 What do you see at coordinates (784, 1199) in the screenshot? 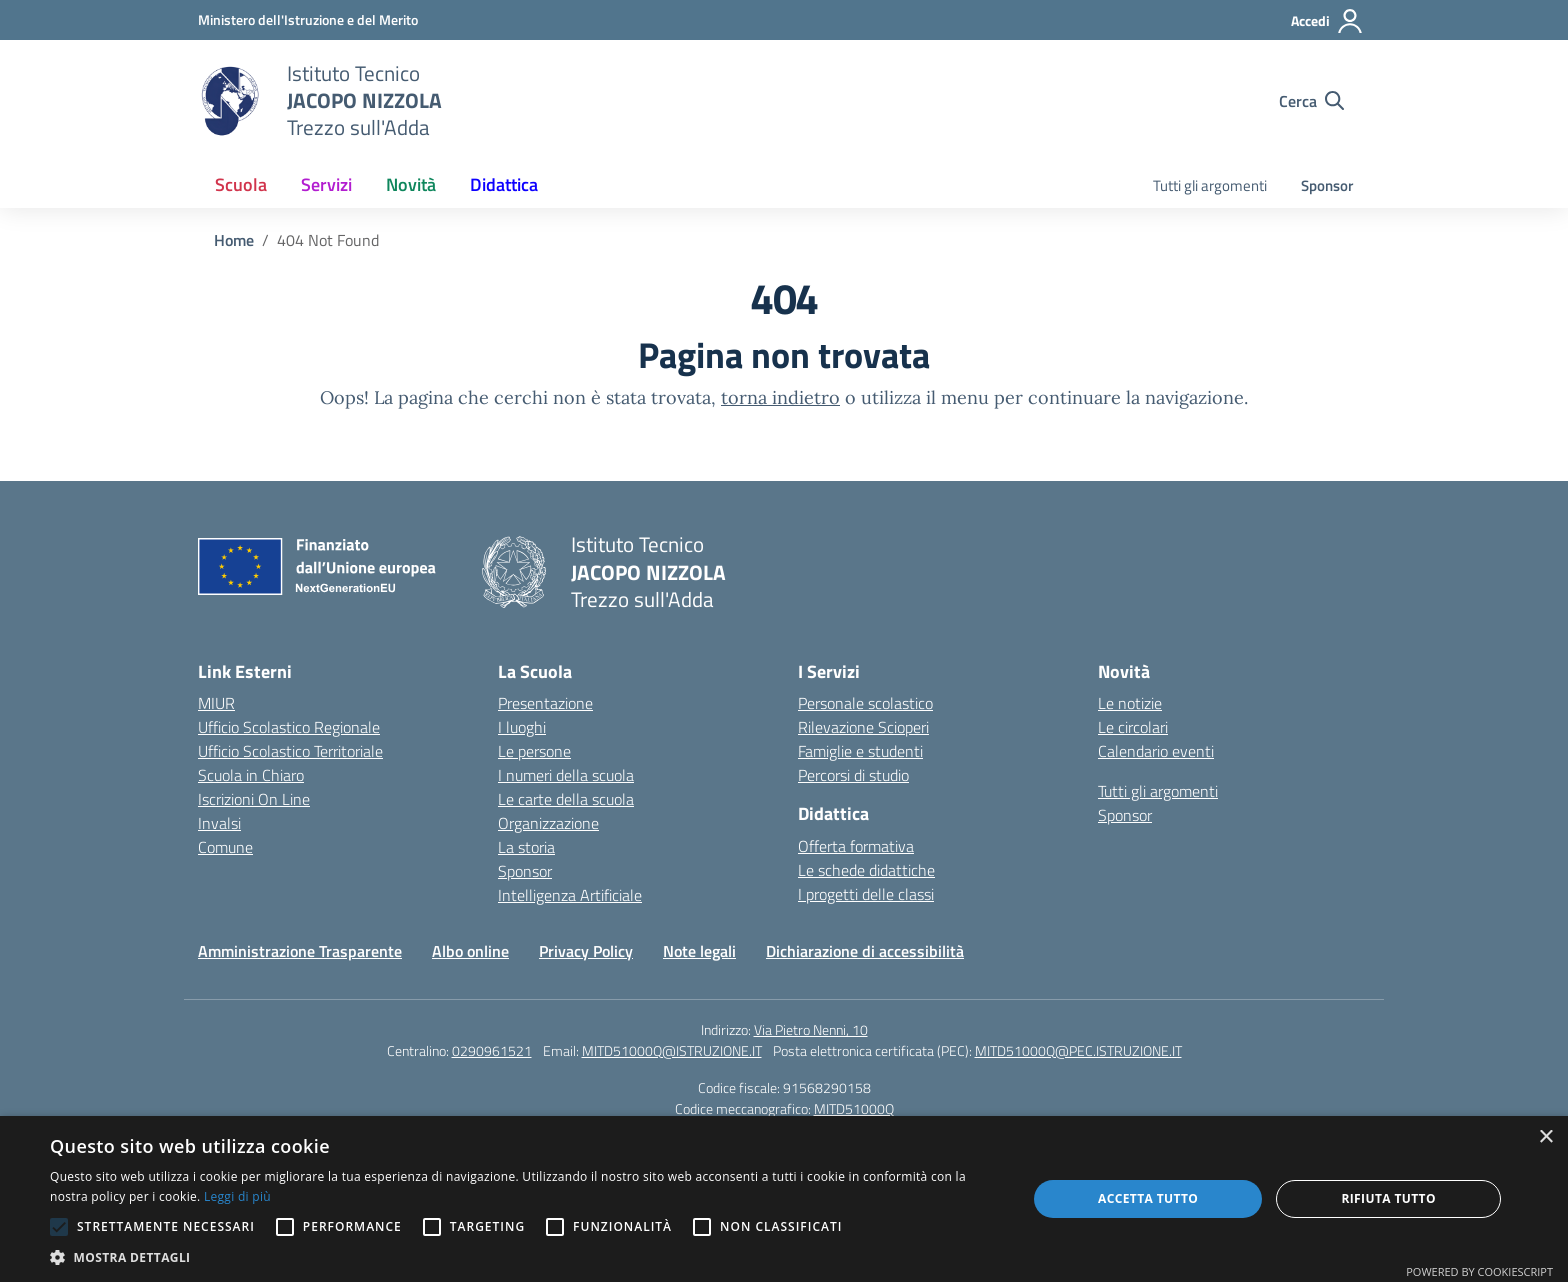
I see `[alert]` at bounding box center [784, 1199].